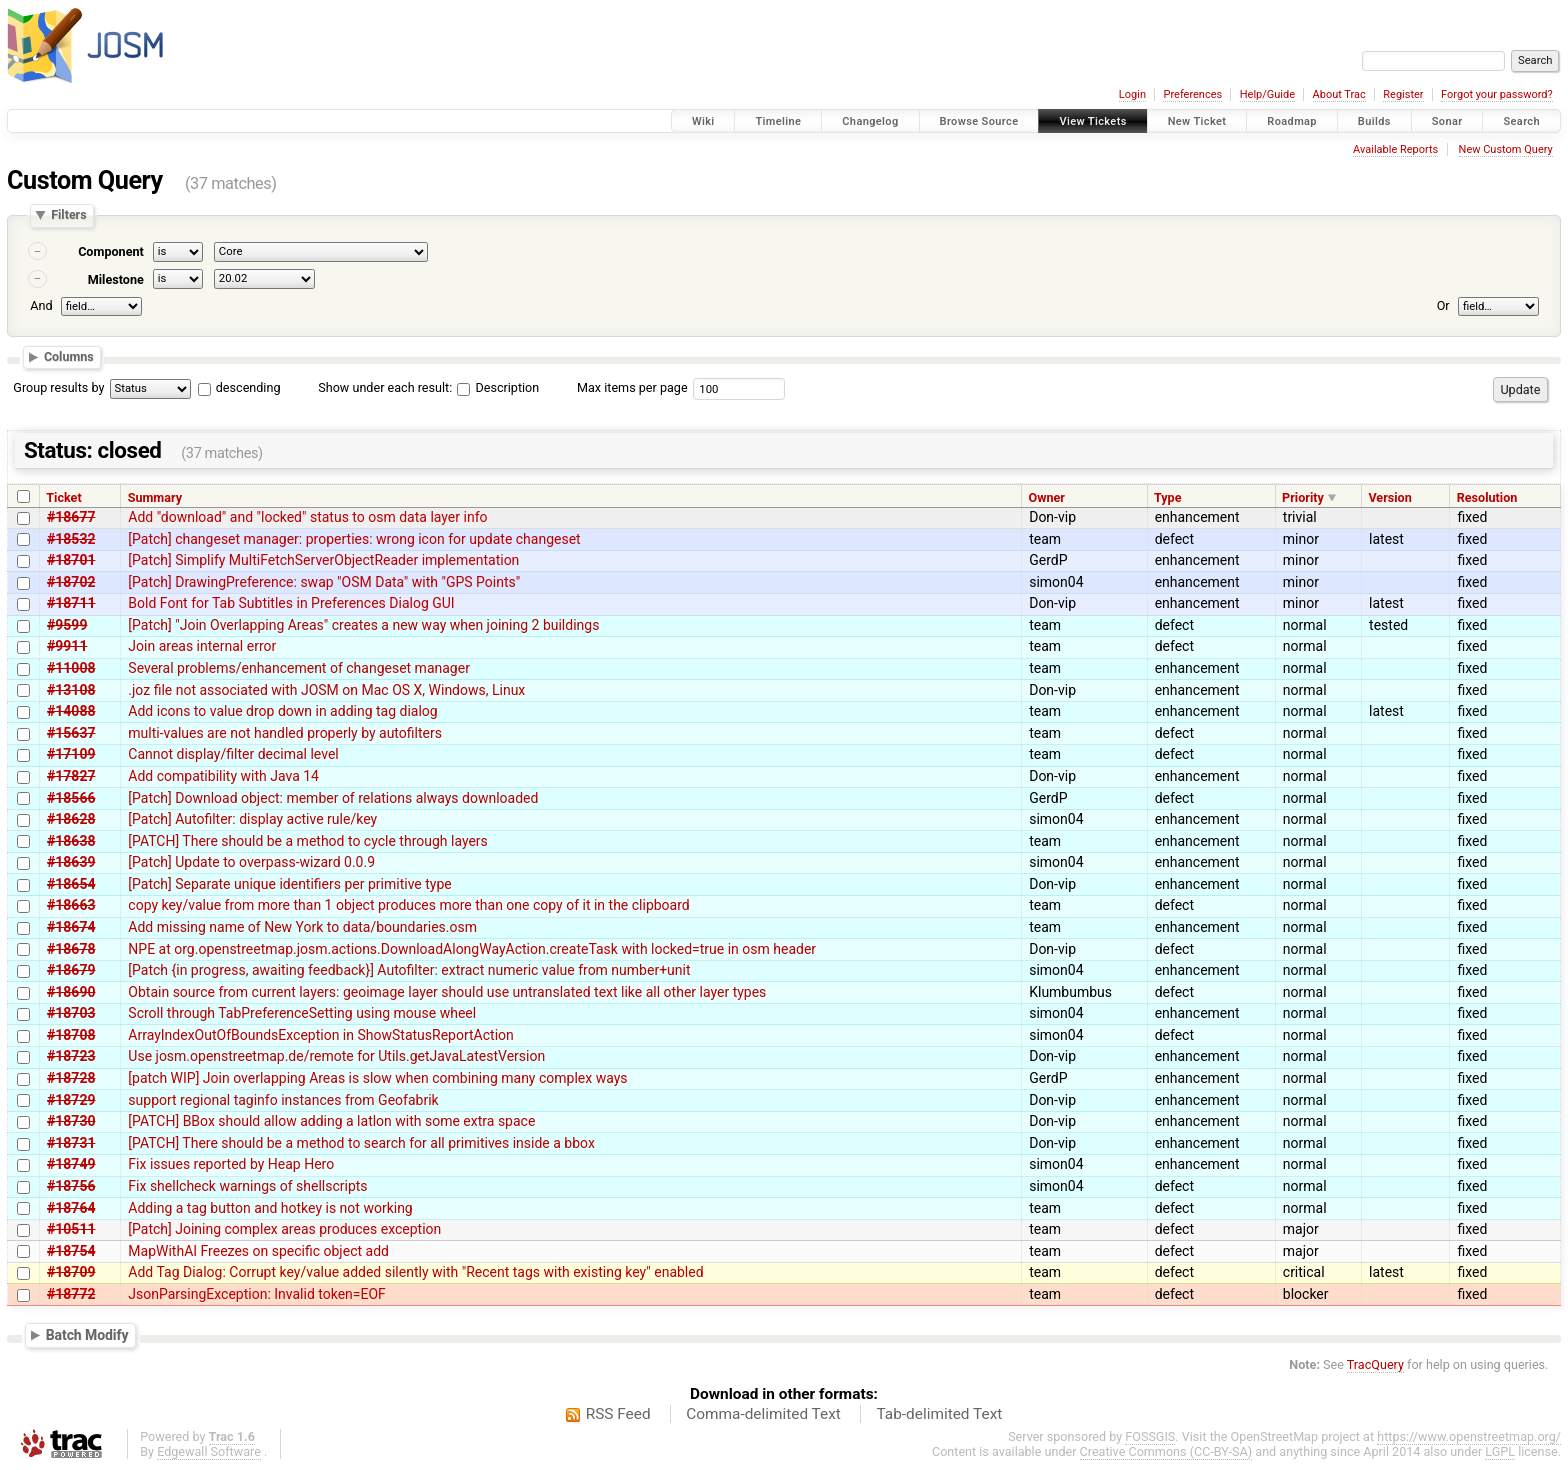 This screenshot has height=1470, width=1568. I want to click on Summary, so click(155, 497).